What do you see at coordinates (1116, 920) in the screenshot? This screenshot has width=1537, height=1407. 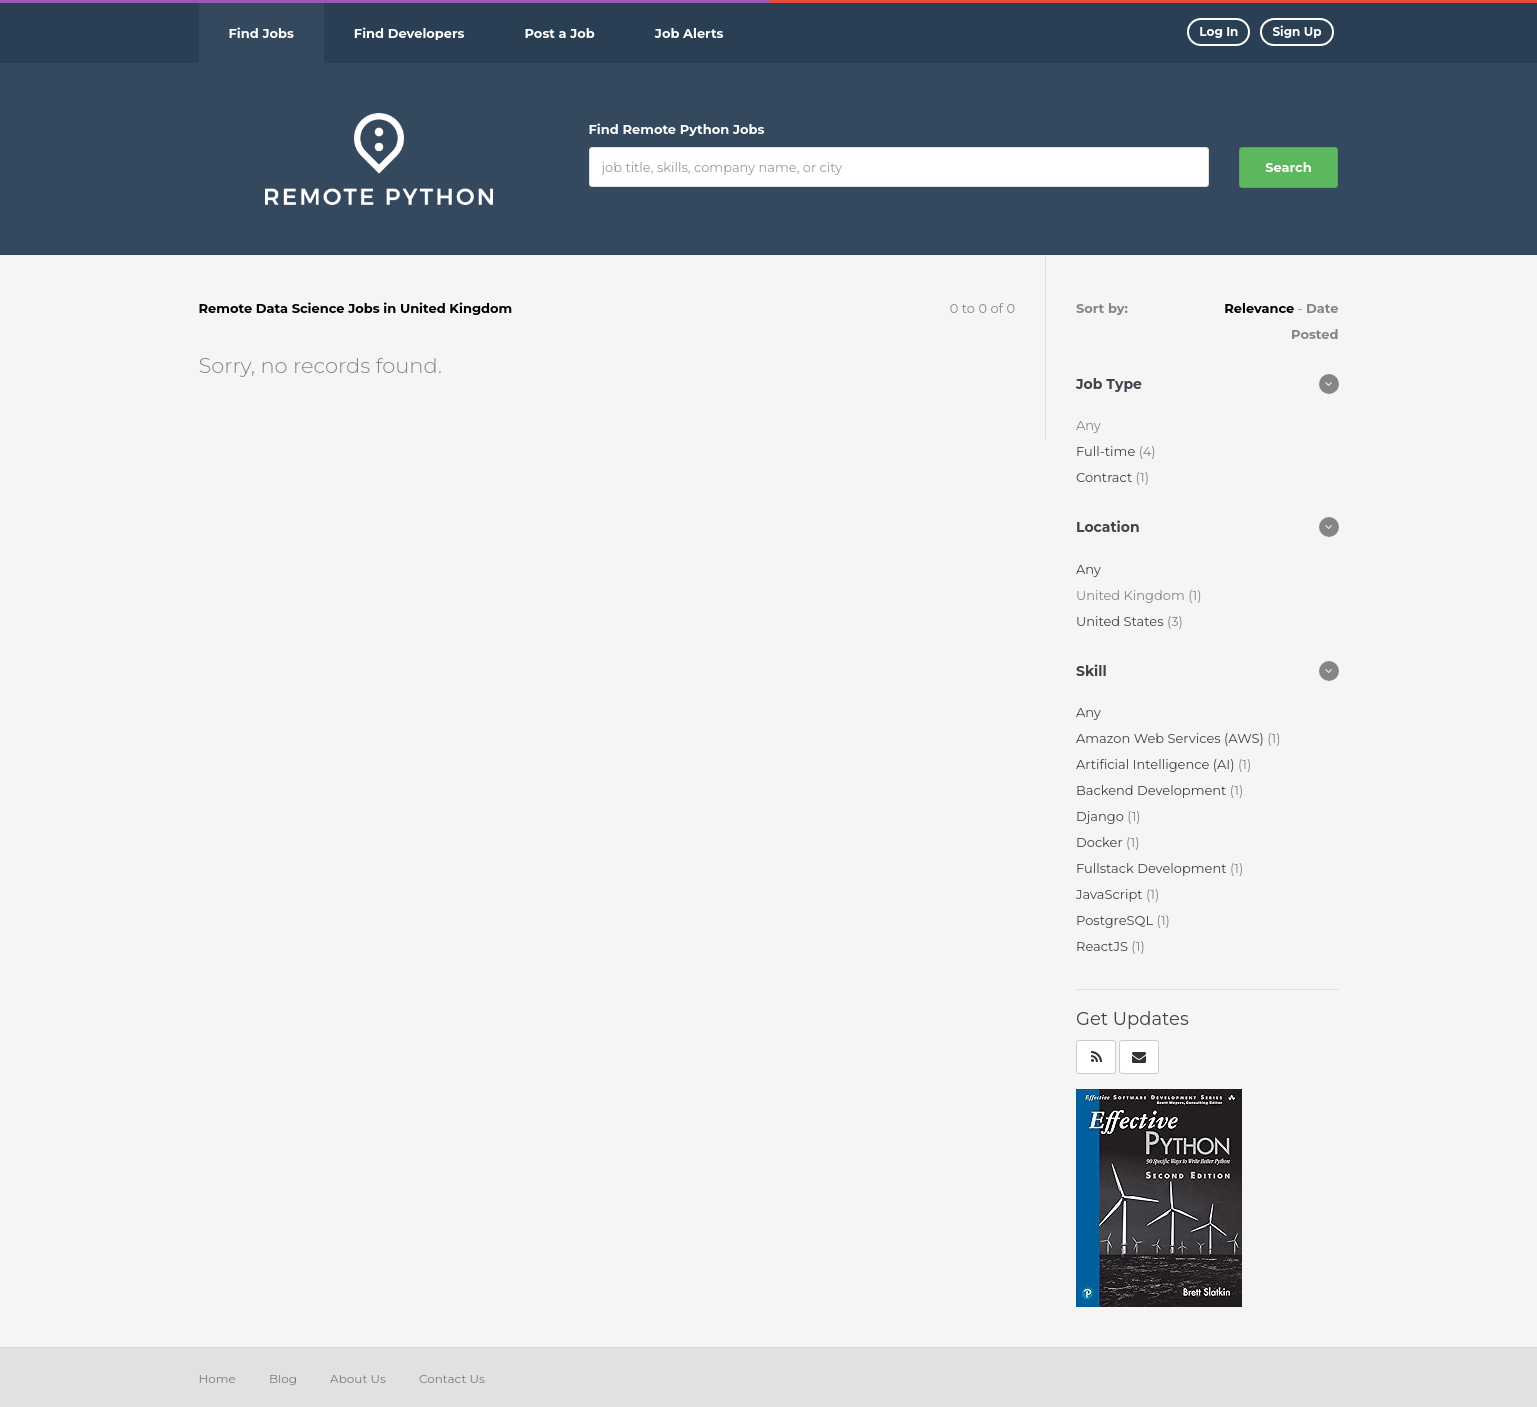 I see `PostgreSQL` at bounding box center [1116, 920].